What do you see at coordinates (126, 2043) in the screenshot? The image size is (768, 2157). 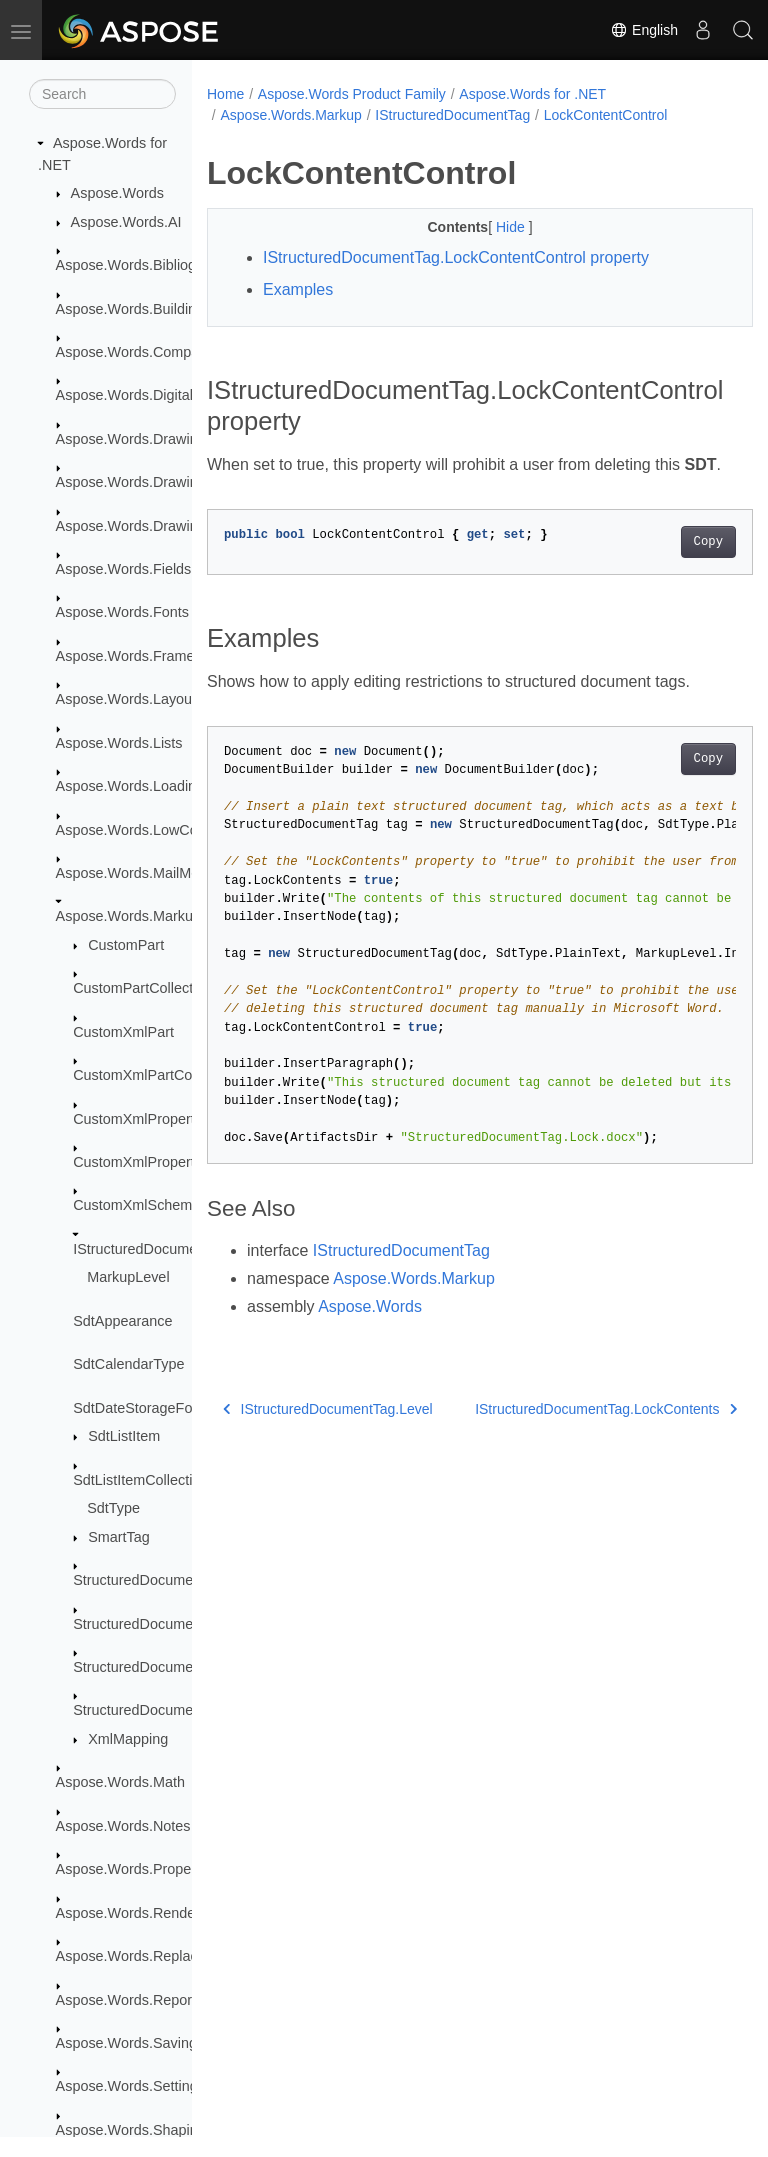 I see `Aspose.Words.Saving` at bounding box center [126, 2043].